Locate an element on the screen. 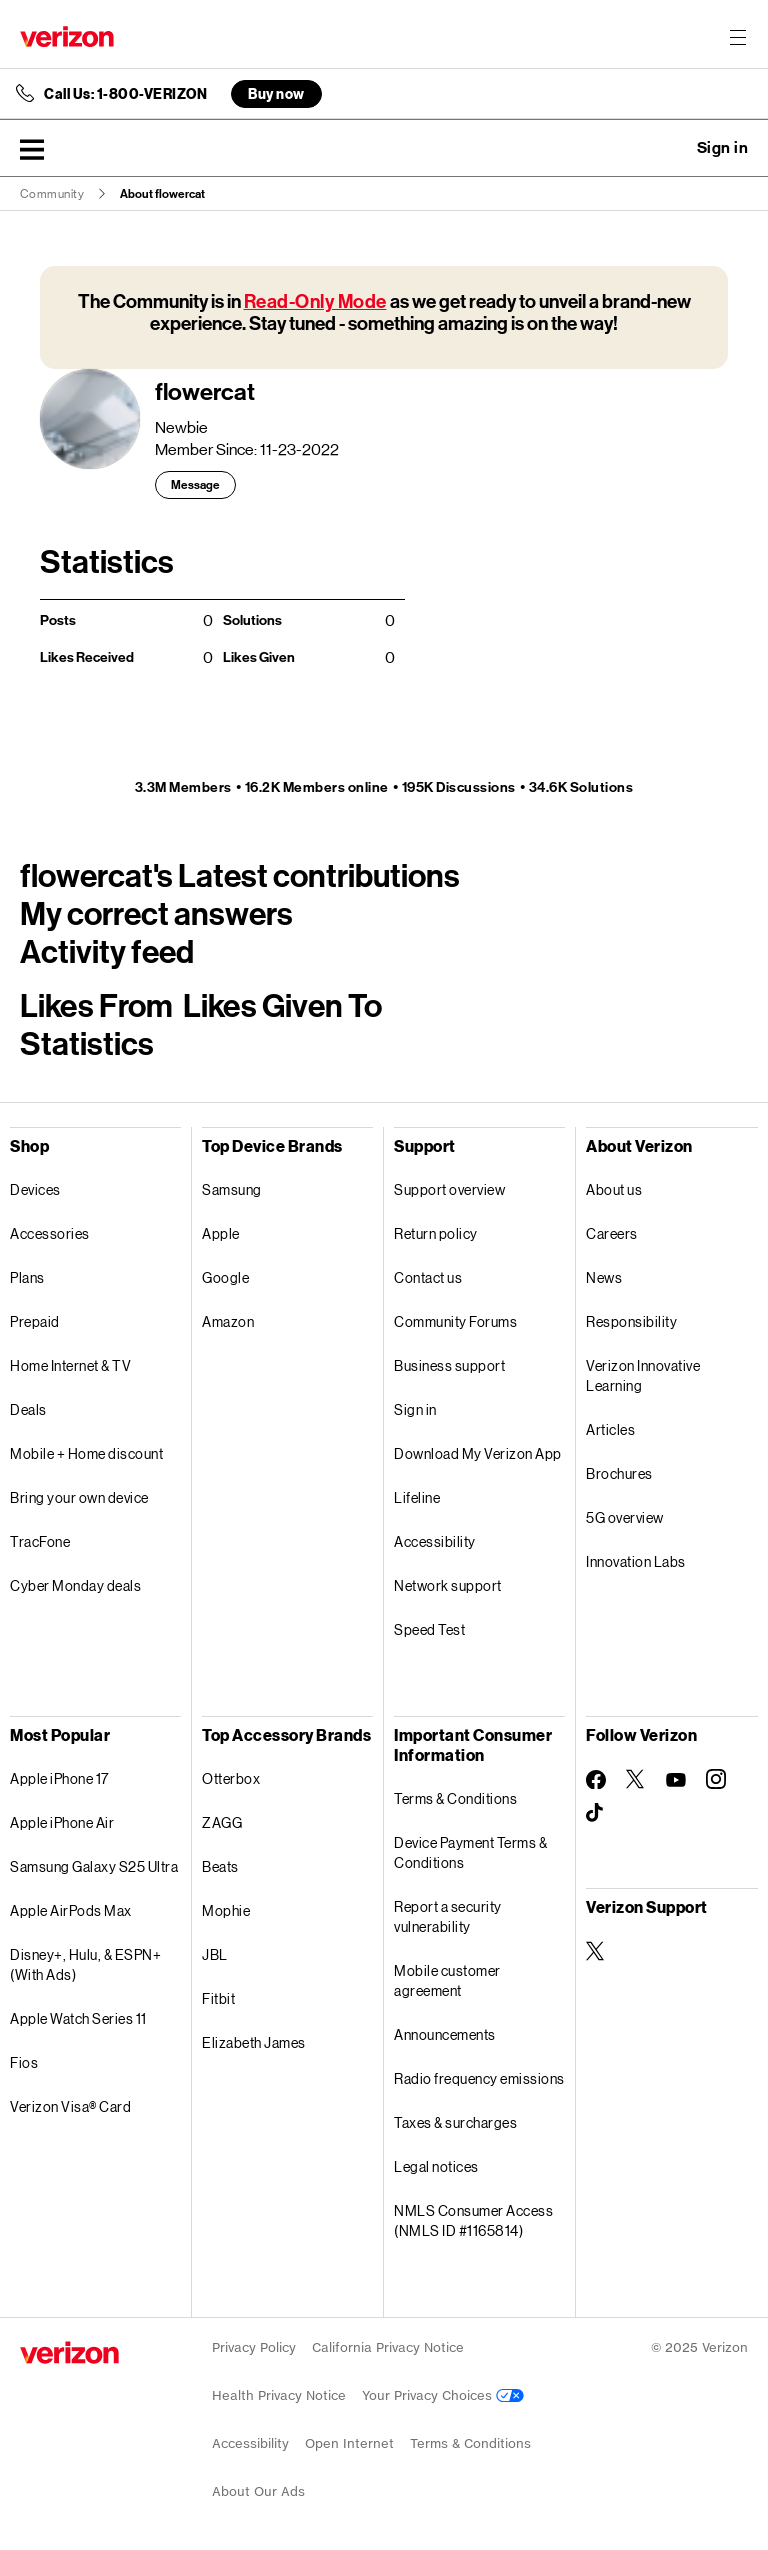 The height and width of the screenshot is (2550, 768). Accessibility is located at coordinates (435, 1541).